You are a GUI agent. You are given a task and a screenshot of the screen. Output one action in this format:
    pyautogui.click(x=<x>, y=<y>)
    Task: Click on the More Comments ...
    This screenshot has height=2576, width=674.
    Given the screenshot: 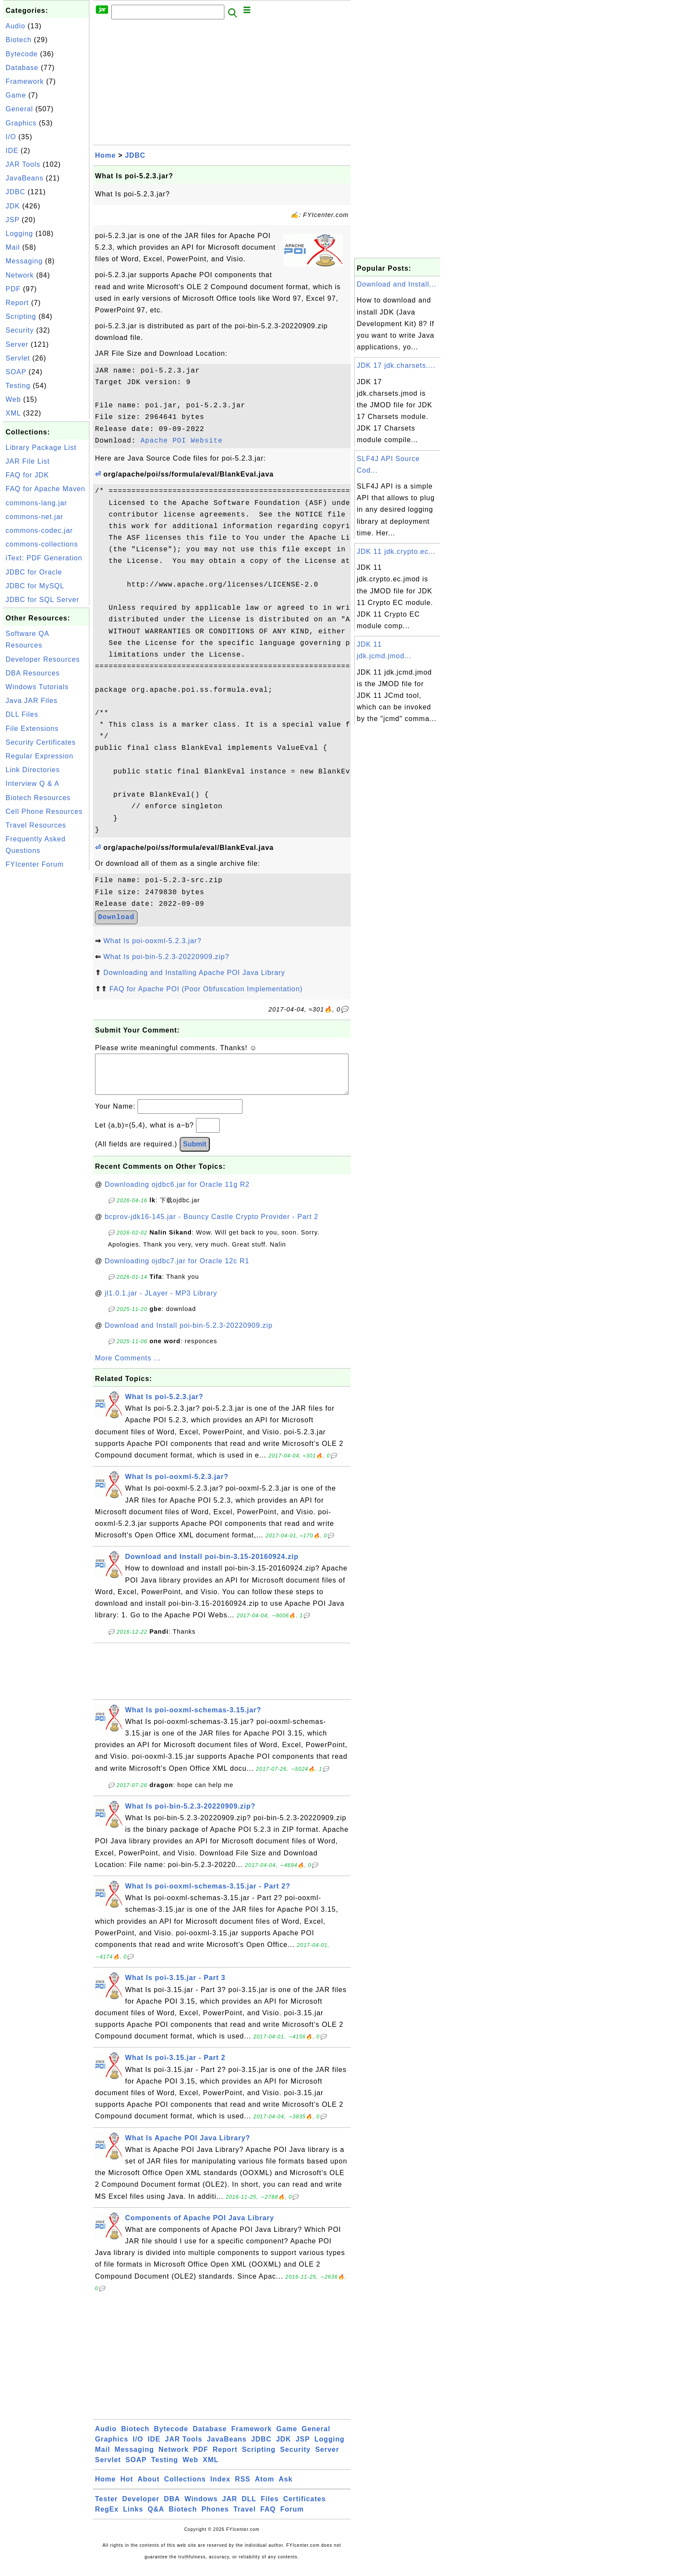 What is the action you would take?
    pyautogui.click(x=128, y=1366)
    